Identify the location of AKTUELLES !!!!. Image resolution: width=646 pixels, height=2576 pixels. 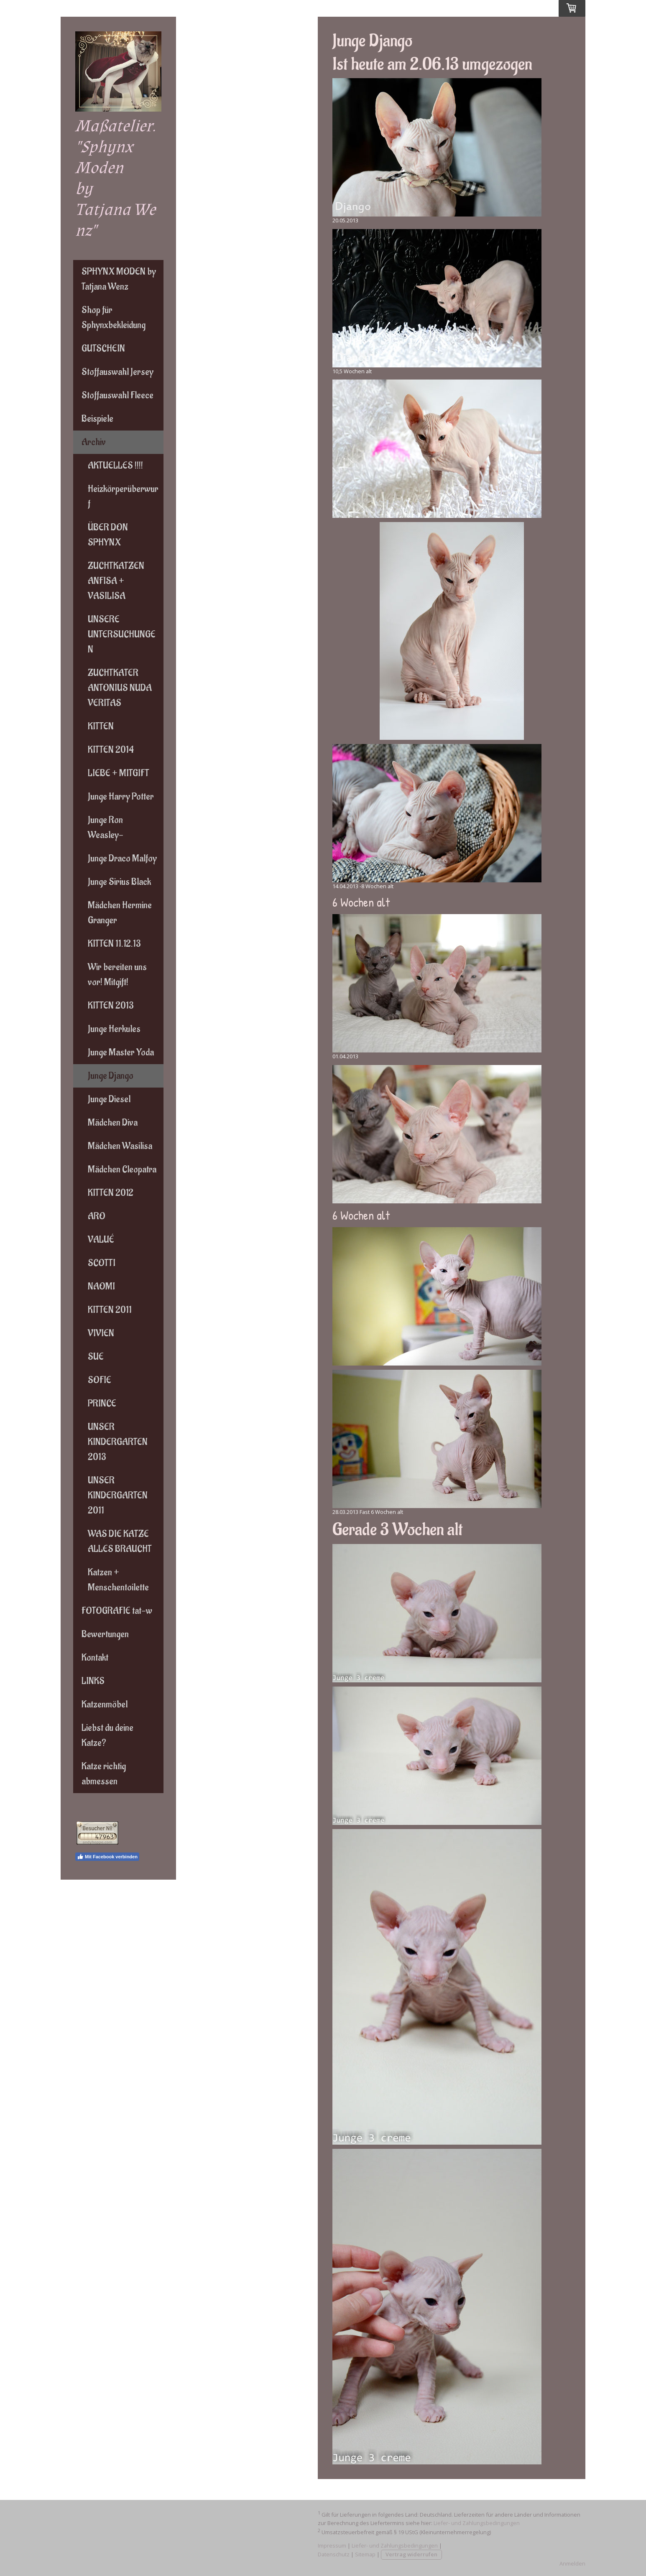
(115, 465).